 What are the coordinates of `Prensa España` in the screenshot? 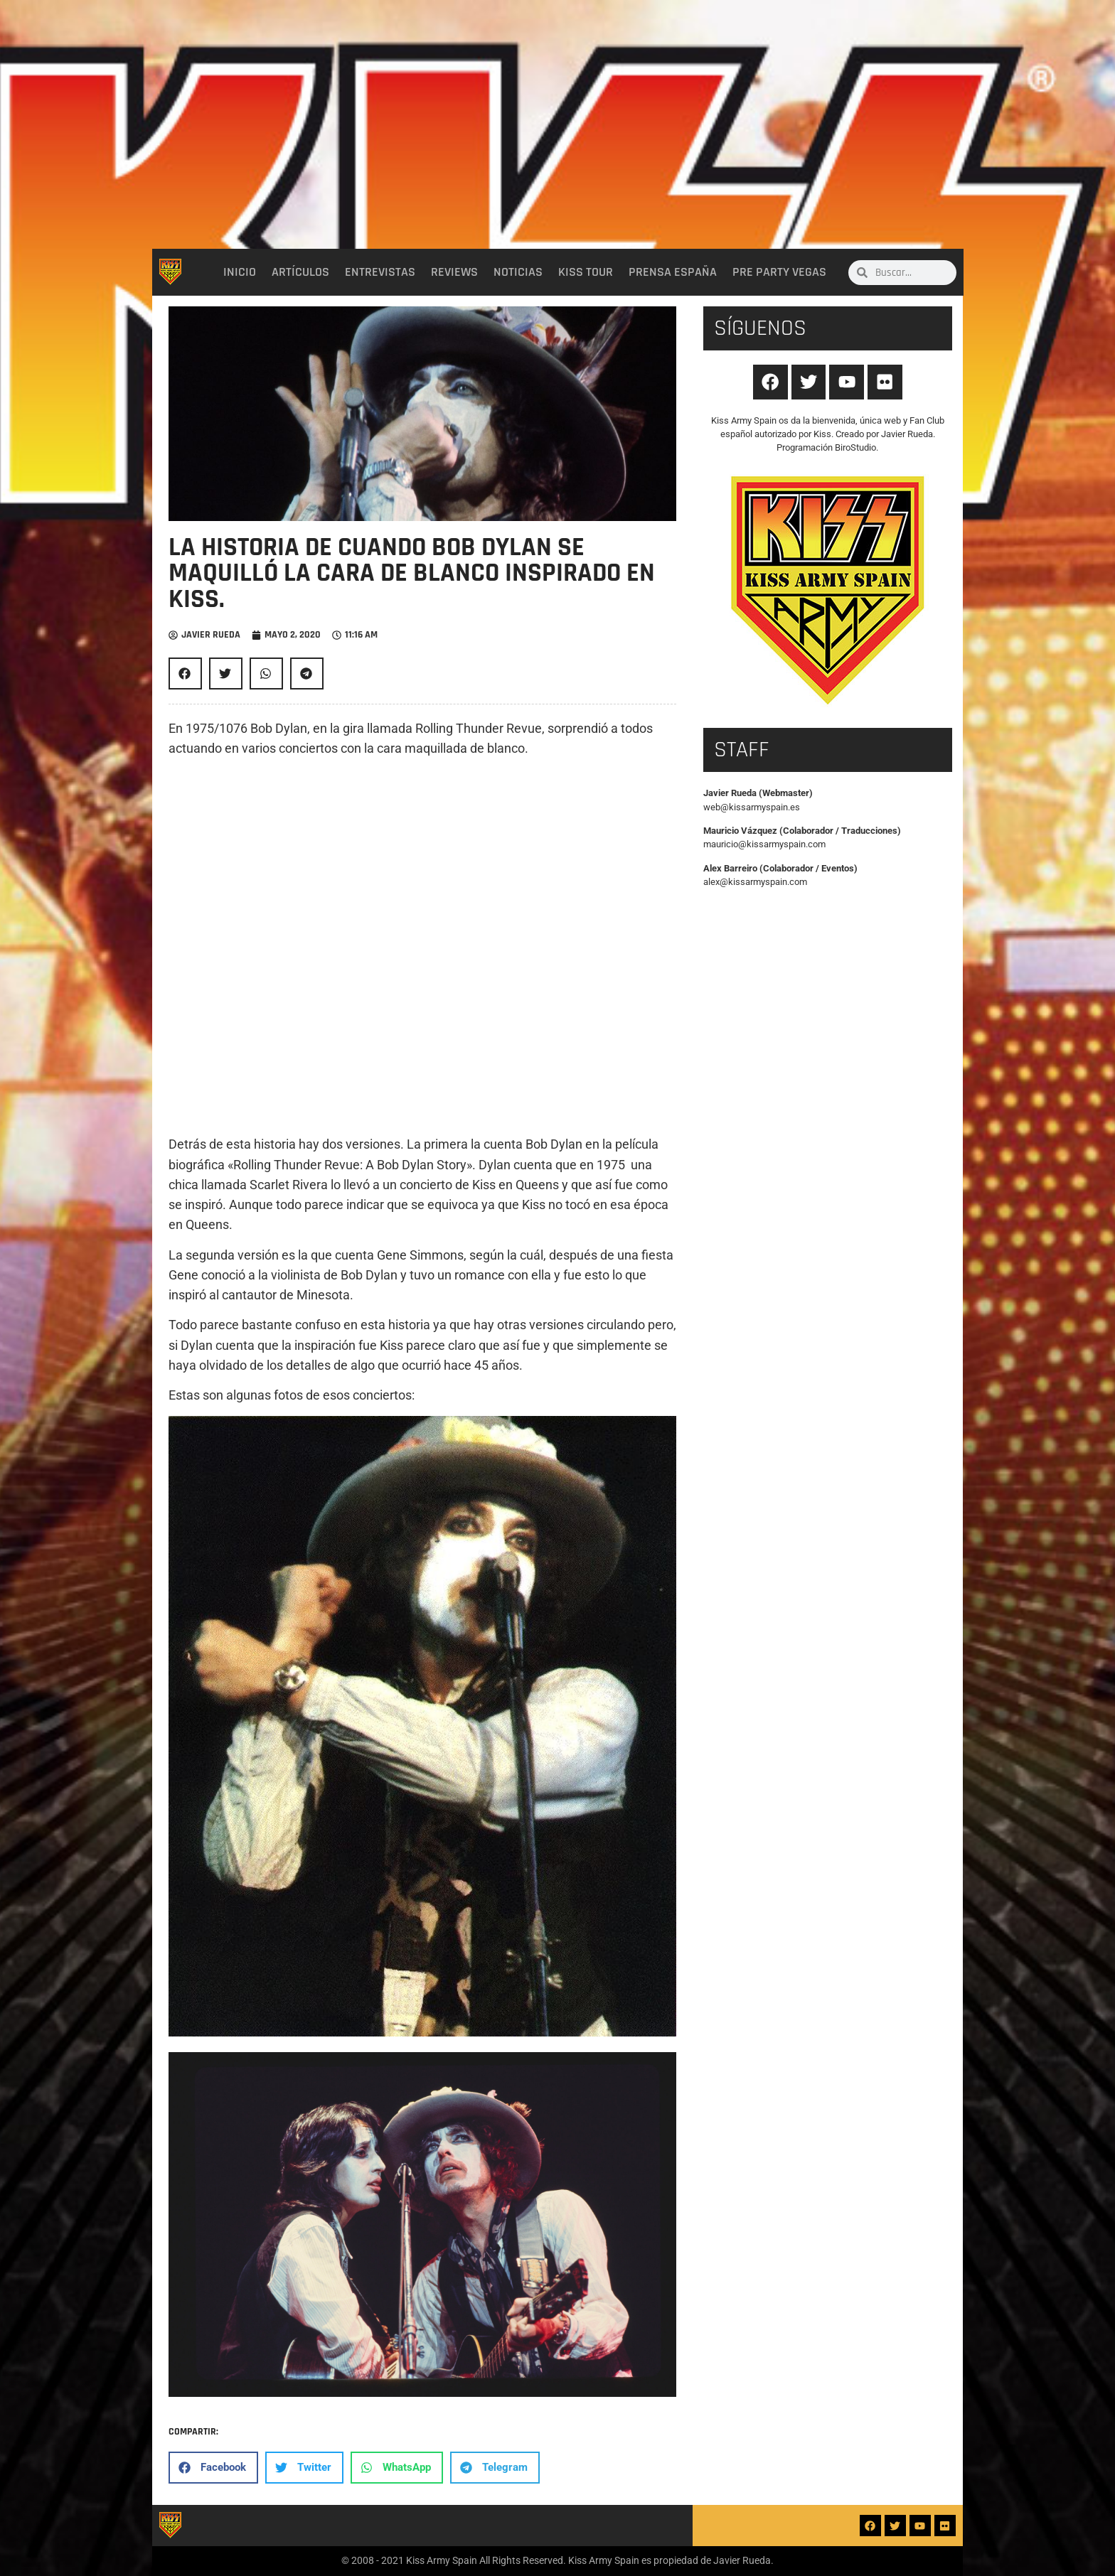 It's located at (673, 272).